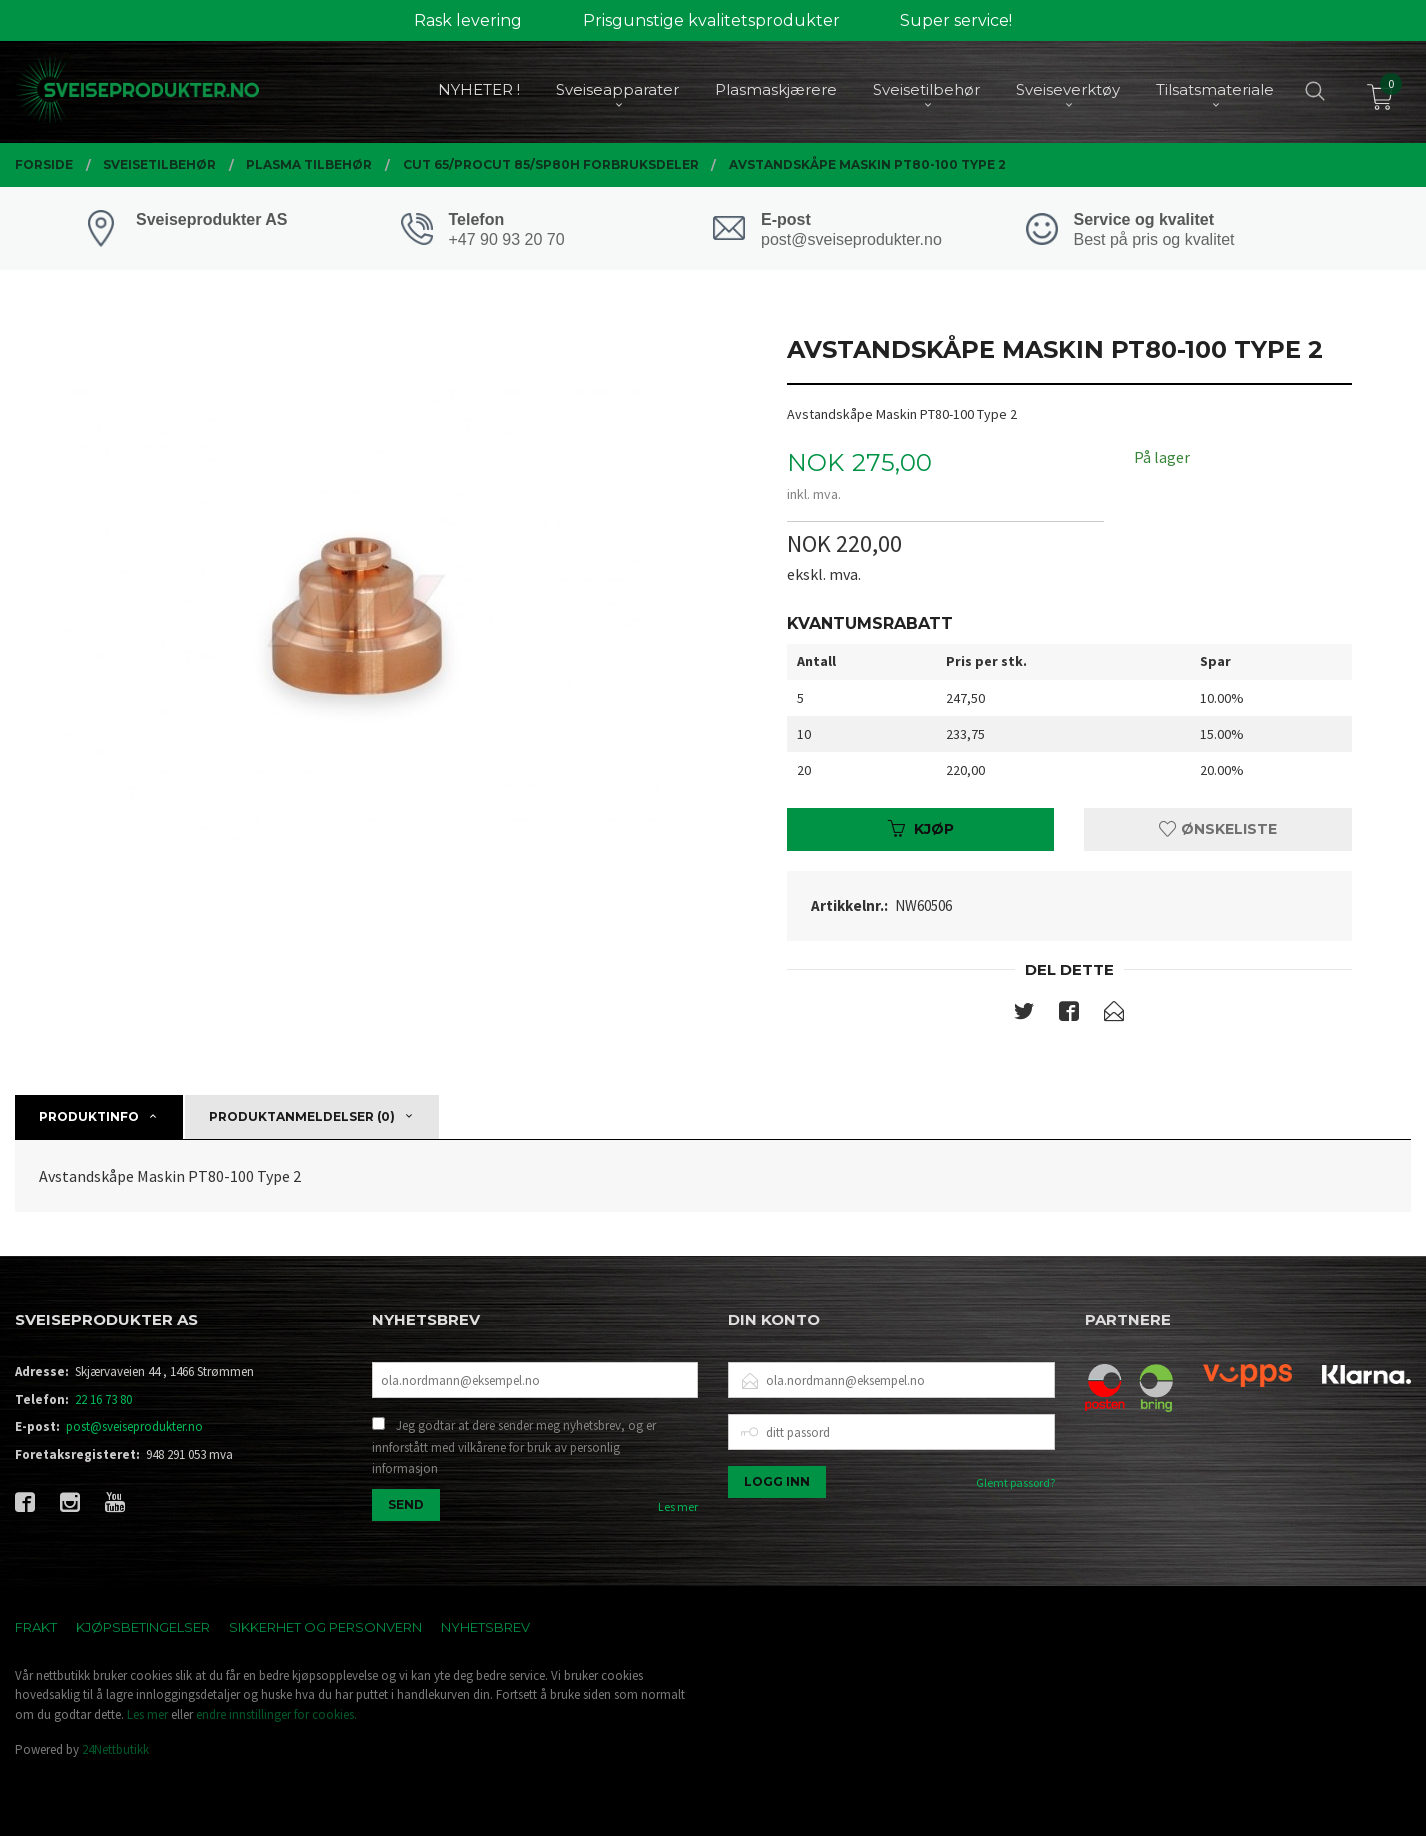  I want to click on Produktanmeldelser (0) [tab], so click(302, 1116).